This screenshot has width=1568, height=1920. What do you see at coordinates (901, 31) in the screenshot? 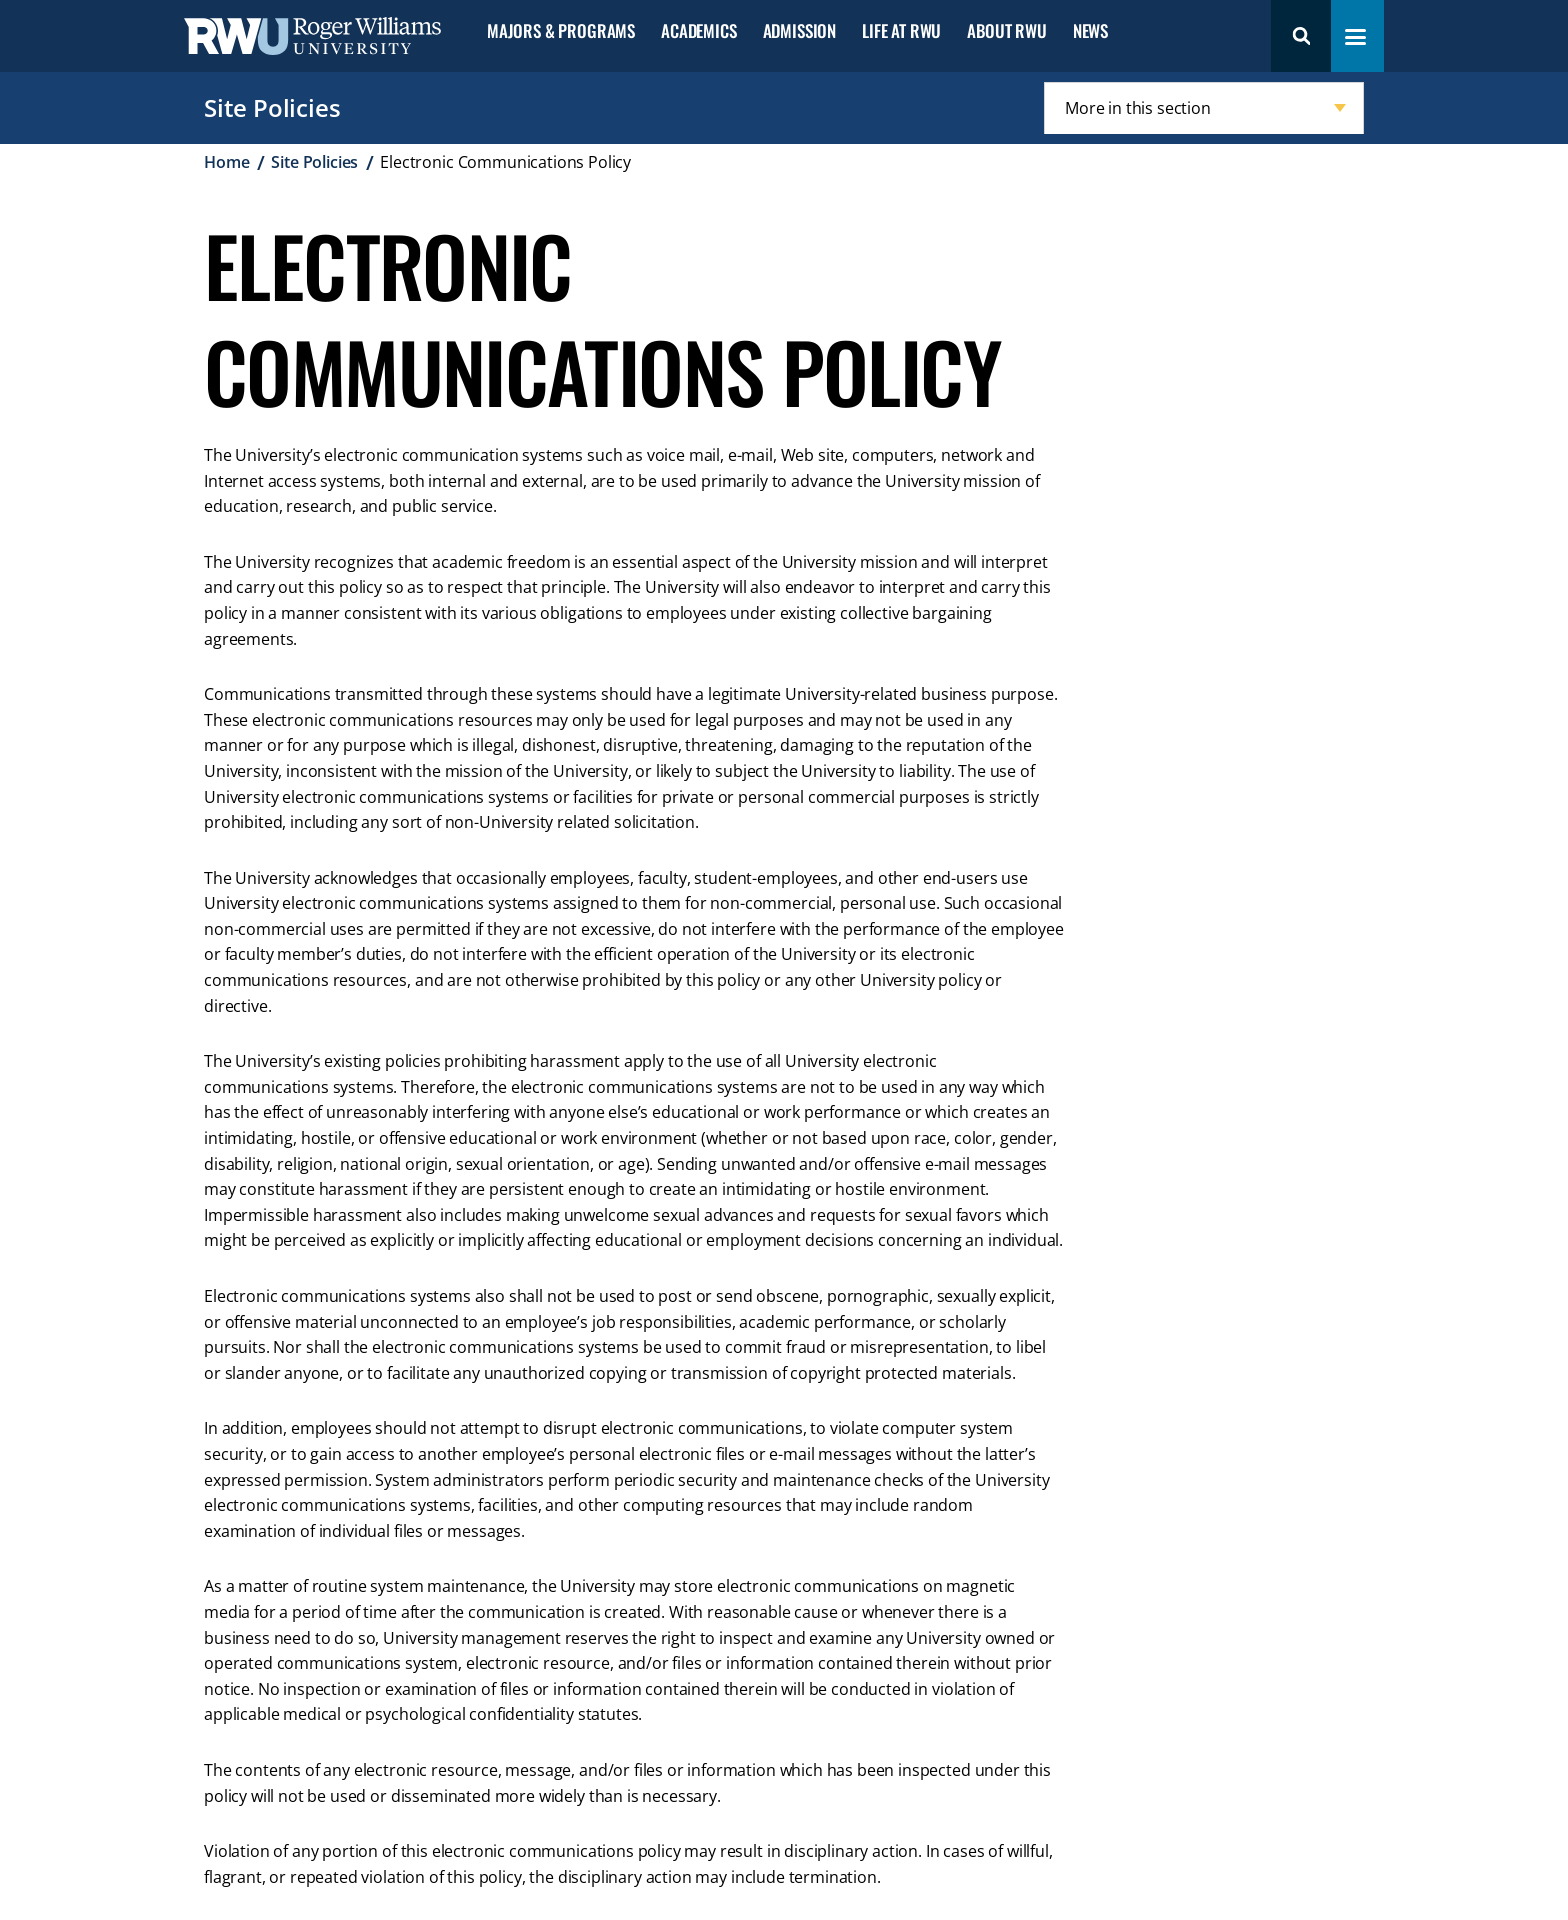
I see `Life at RWU` at bounding box center [901, 31].